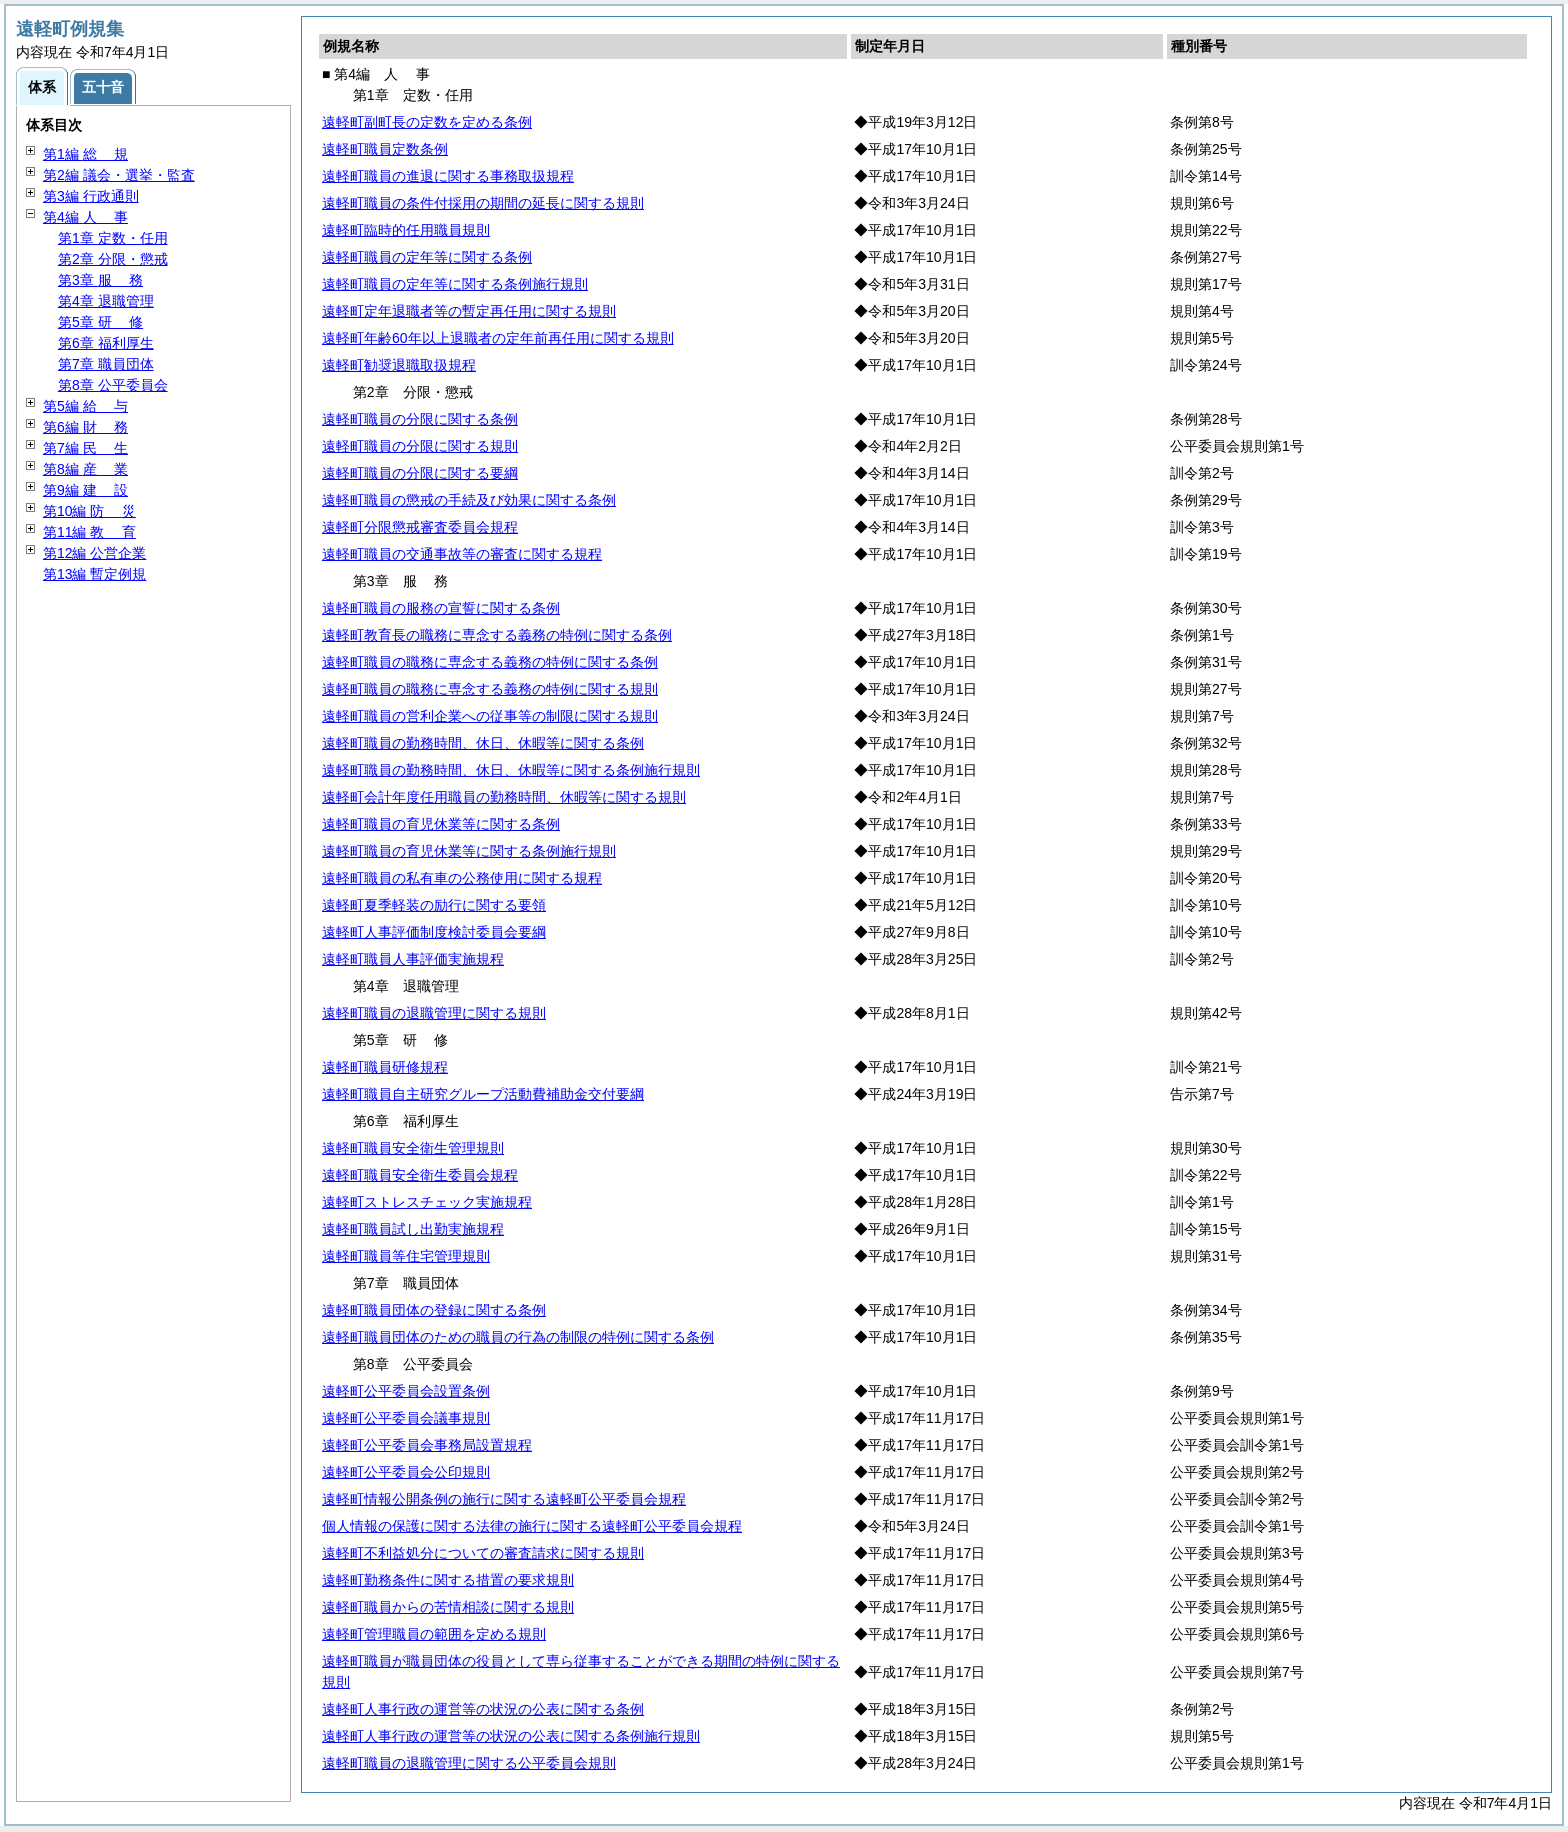 This screenshot has width=1568, height=1832. What do you see at coordinates (504, 797) in the screenshot?
I see `遠軽町会計年度任用職員の勤務時間、休暇等に関する規則` at bounding box center [504, 797].